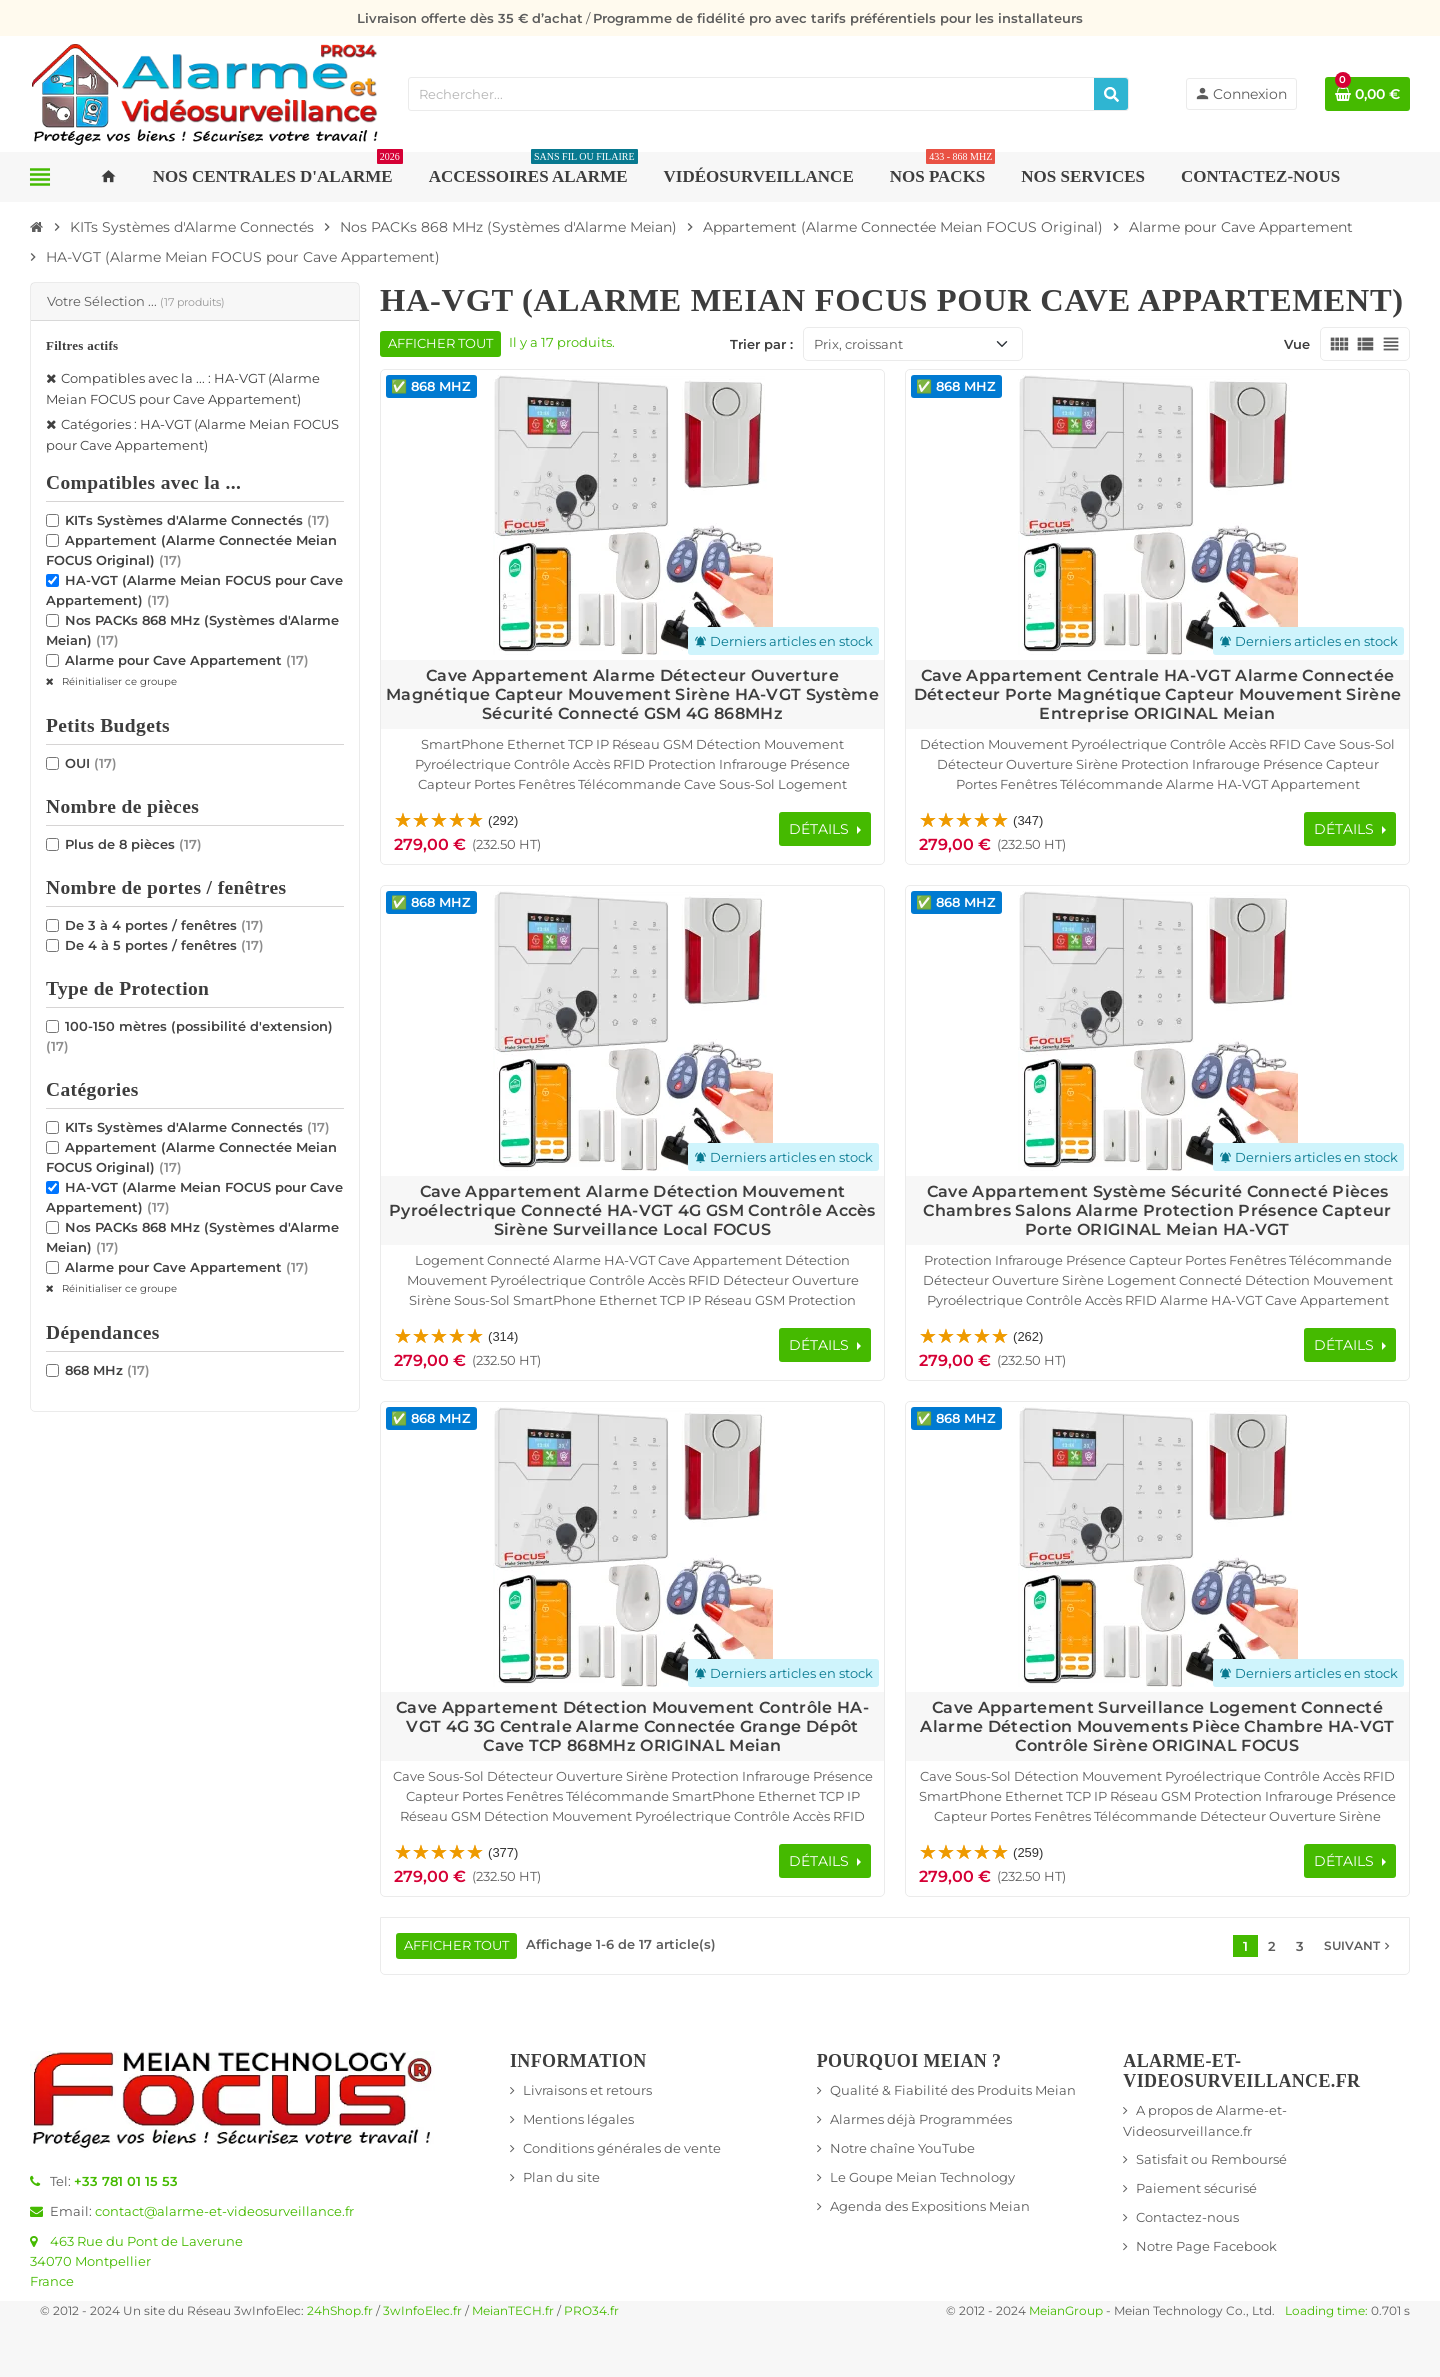 The image size is (1440, 2377). Describe the element at coordinates (136, 2261) in the screenshot. I see `463 Rue du Pont de Laverune34070 MontpellierFrance` at that location.